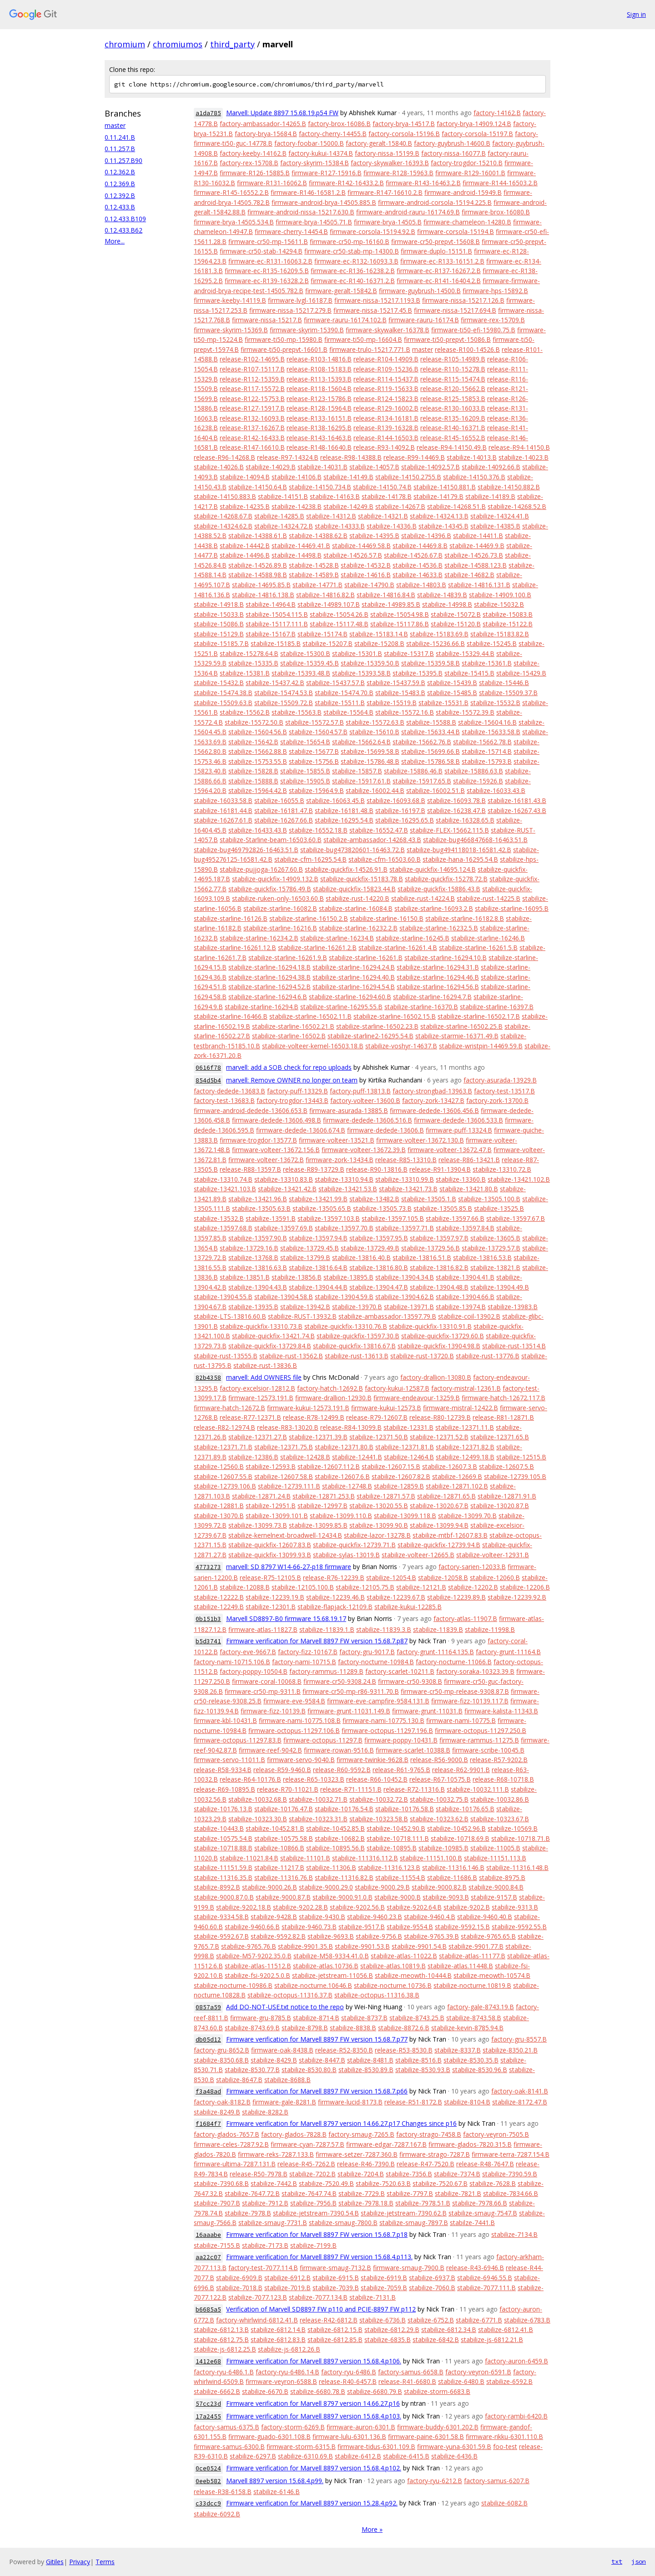 The image size is (655, 2576). Describe the element at coordinates (490, 1629) in the screenshot. I see `stabilize-11998.B` at that location.